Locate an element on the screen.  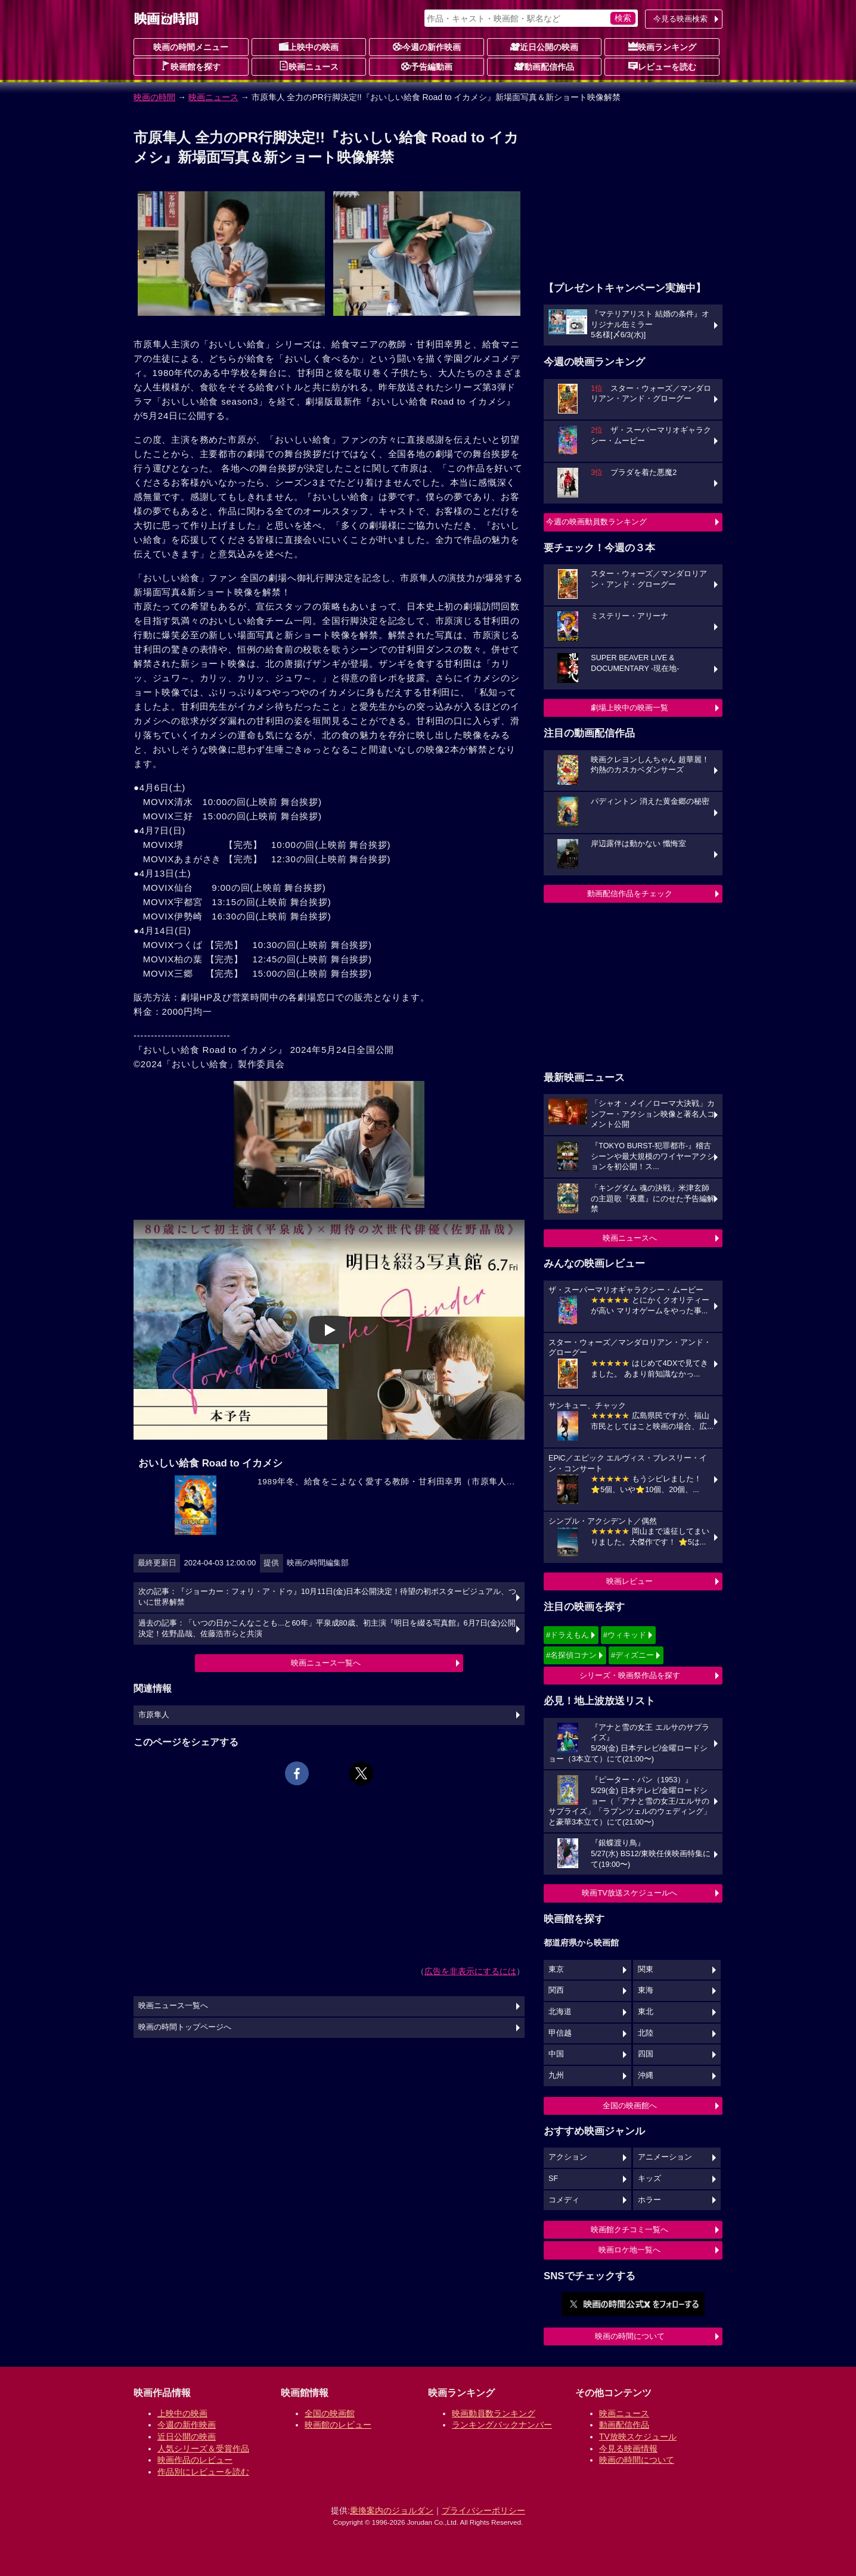
関西 is located at coordinates (556, 1990).